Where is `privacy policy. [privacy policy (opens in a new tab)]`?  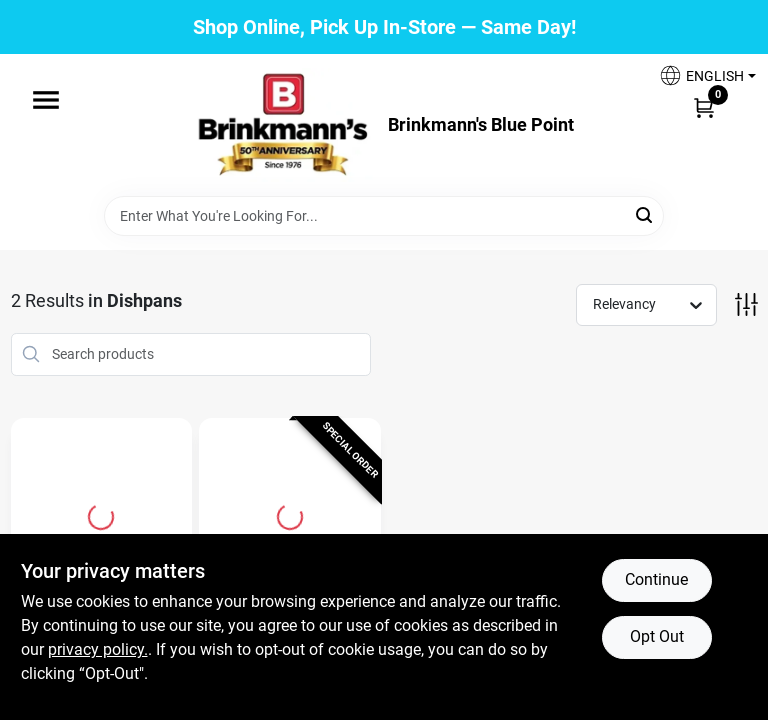 privacy policy. [privacy policy (opens in a new tab)] is located at coordinates (98, 649).